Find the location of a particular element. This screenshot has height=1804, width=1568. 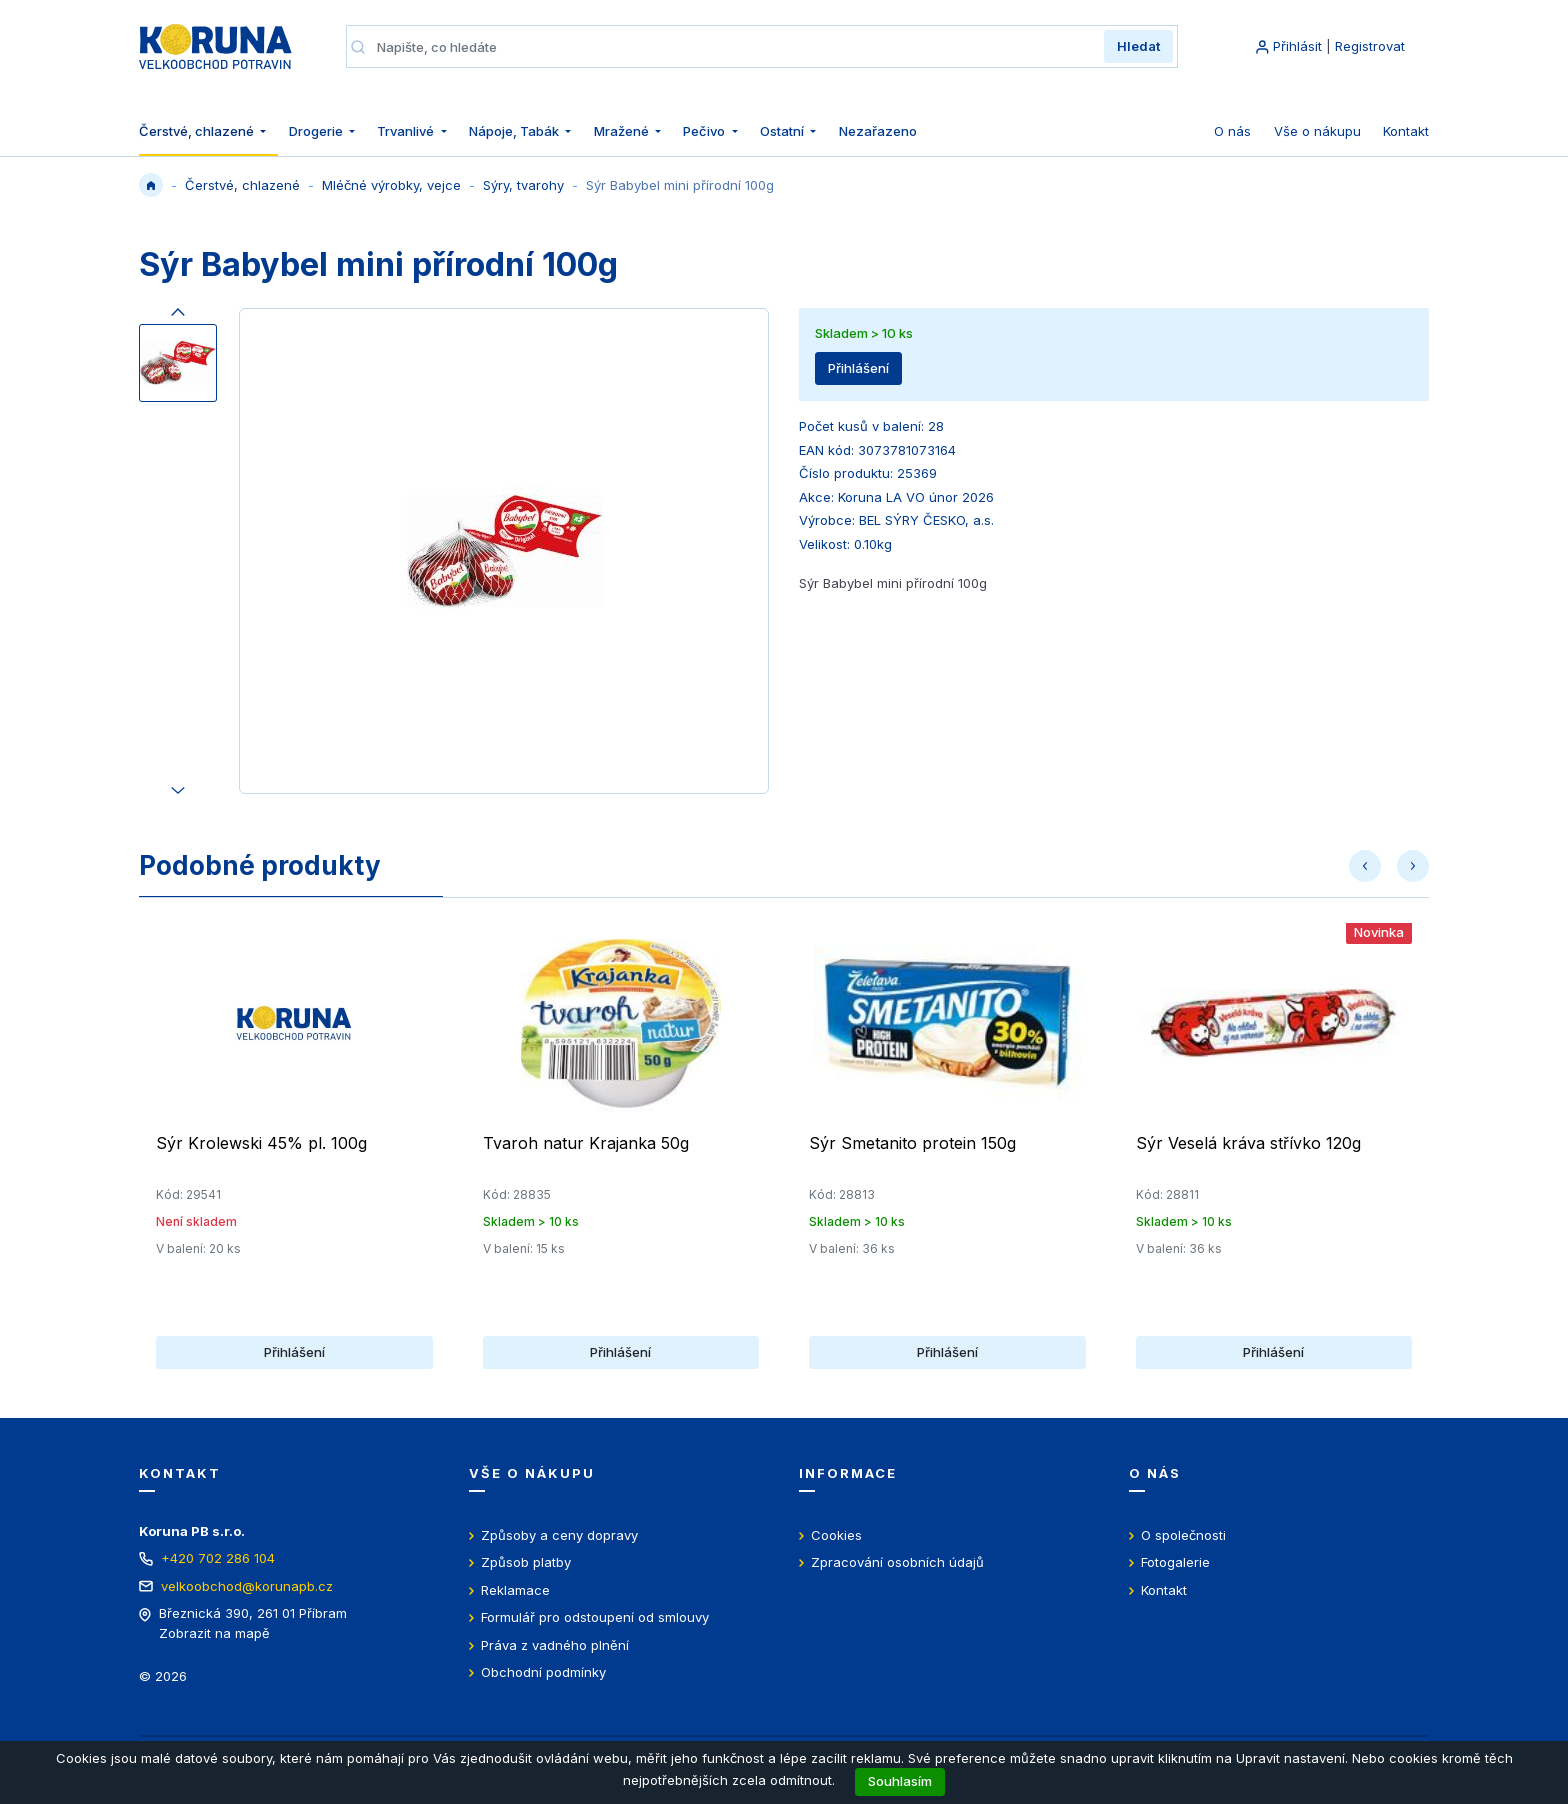

[button] is located at coordinates (1365, 866).